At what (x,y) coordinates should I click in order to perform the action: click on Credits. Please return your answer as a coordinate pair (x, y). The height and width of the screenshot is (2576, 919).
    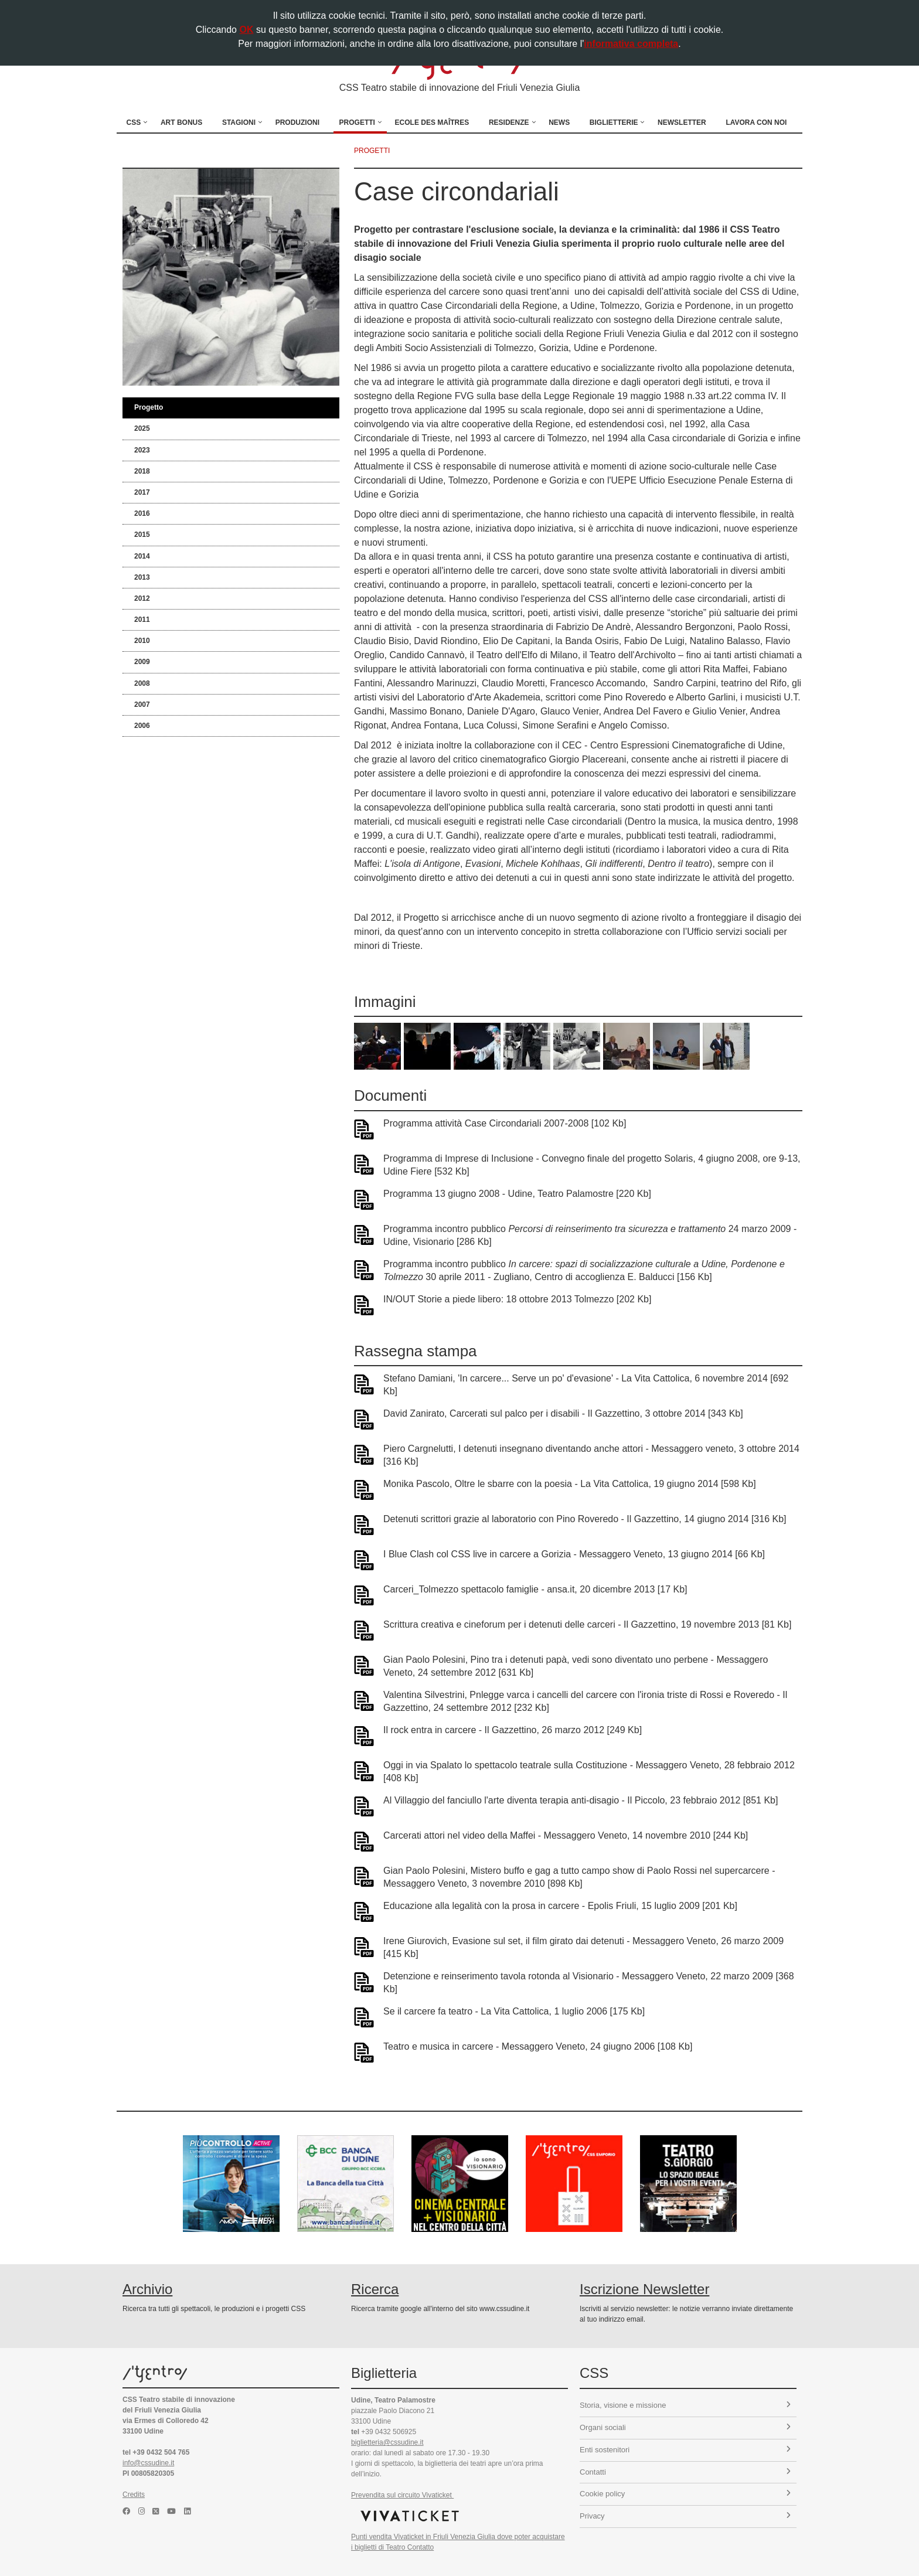
    Looking at the image, I should click on (133, 2494).